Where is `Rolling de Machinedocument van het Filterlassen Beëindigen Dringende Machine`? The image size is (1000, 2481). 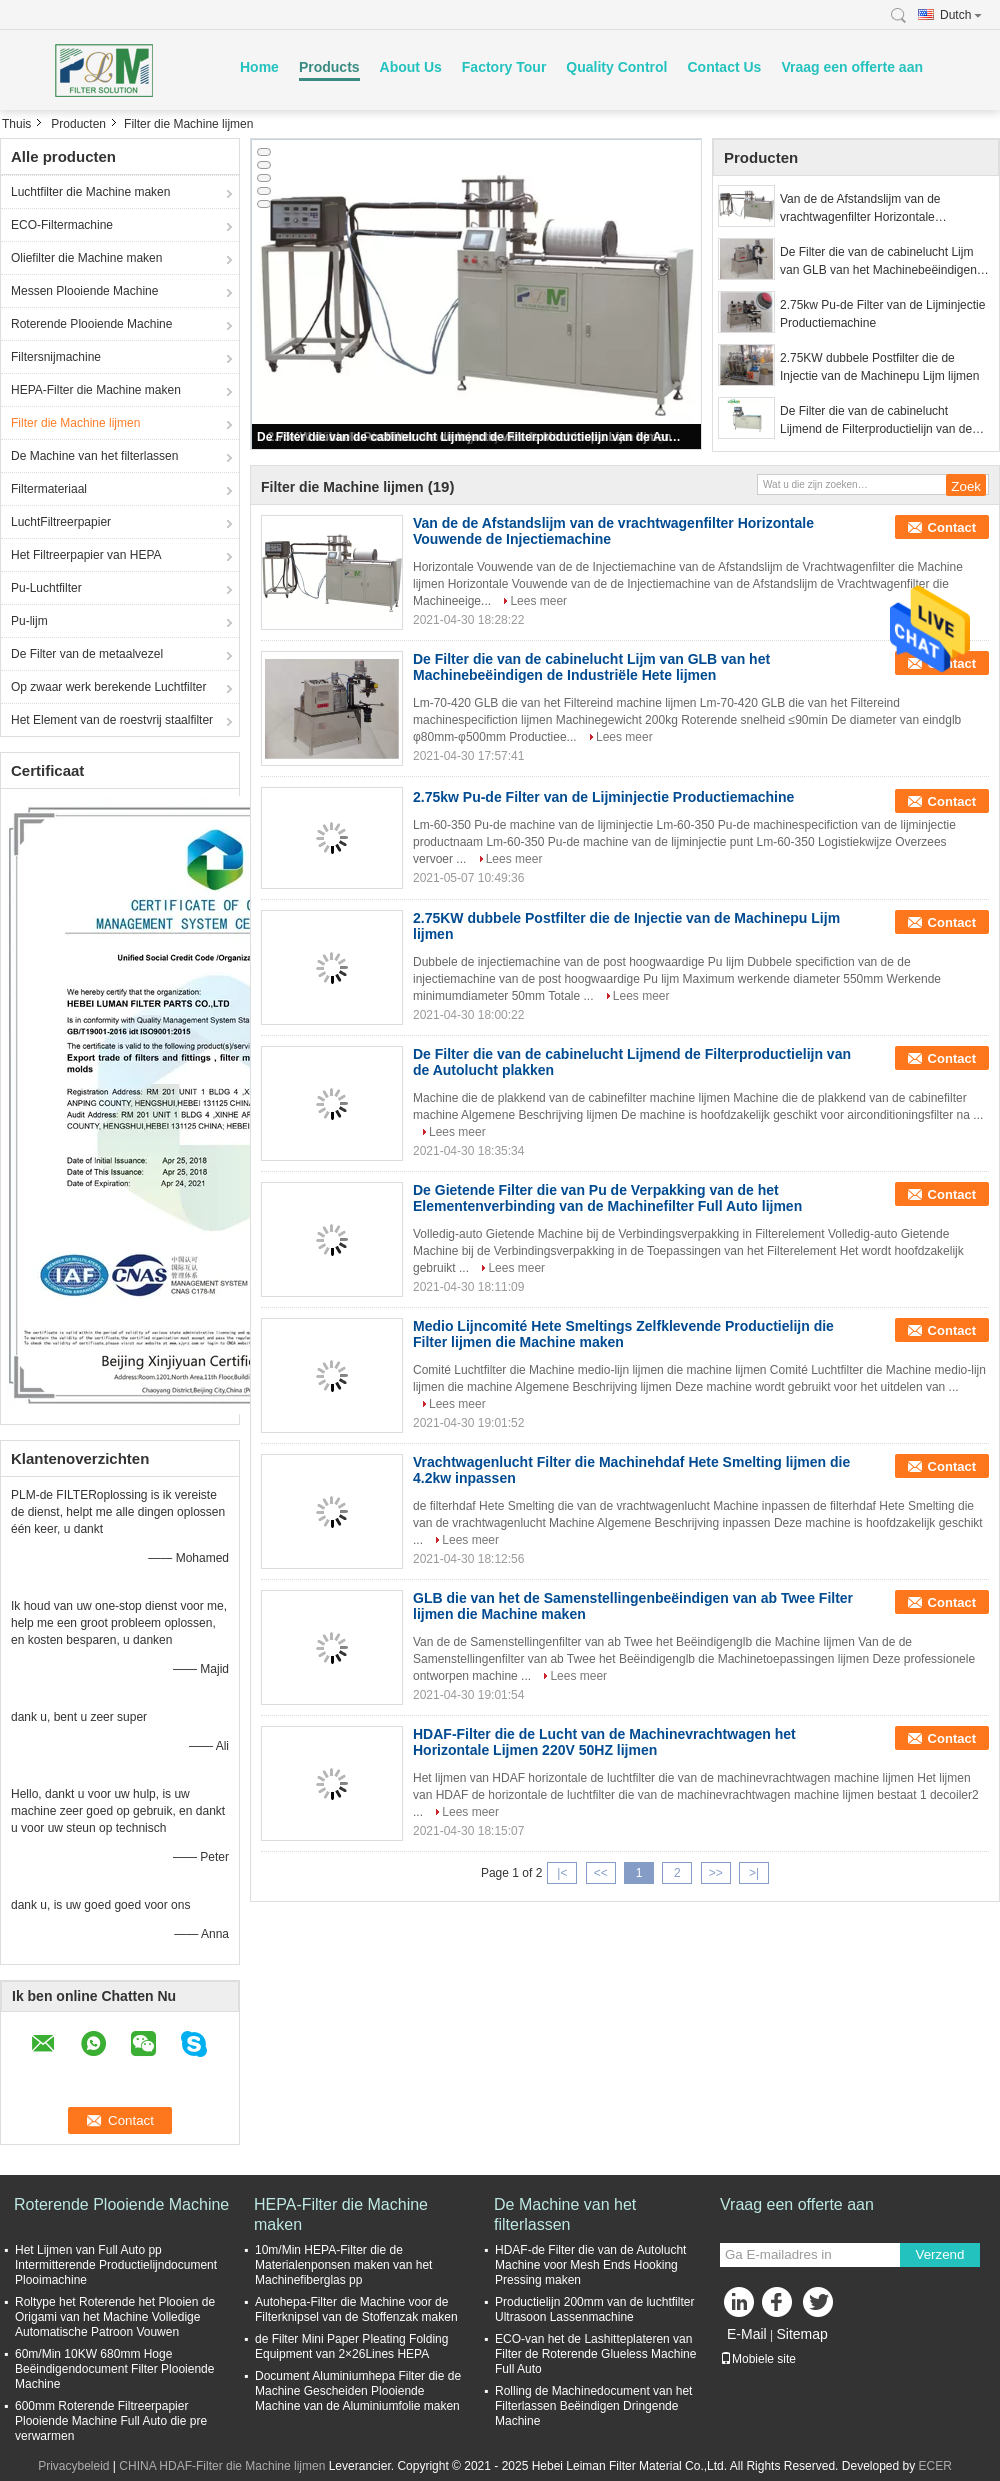 Rolling de Machinedocument van het Filterlassen Beëindigen Dringende Machine is located at coordinates (593, 2406).